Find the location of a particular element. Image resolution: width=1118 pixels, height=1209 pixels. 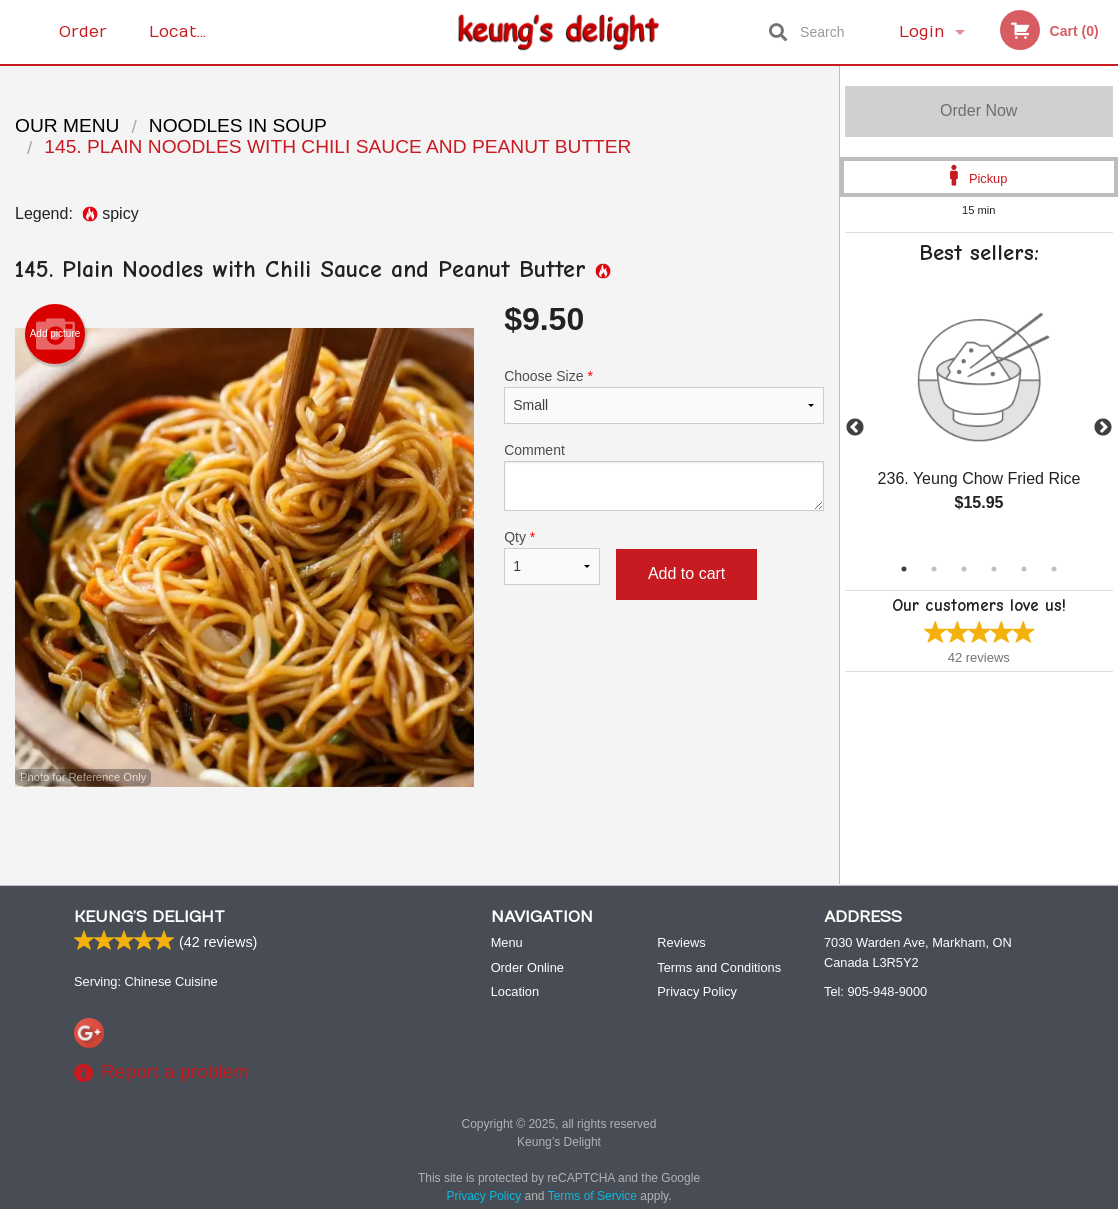

Location is located at coordinates (186, 32).